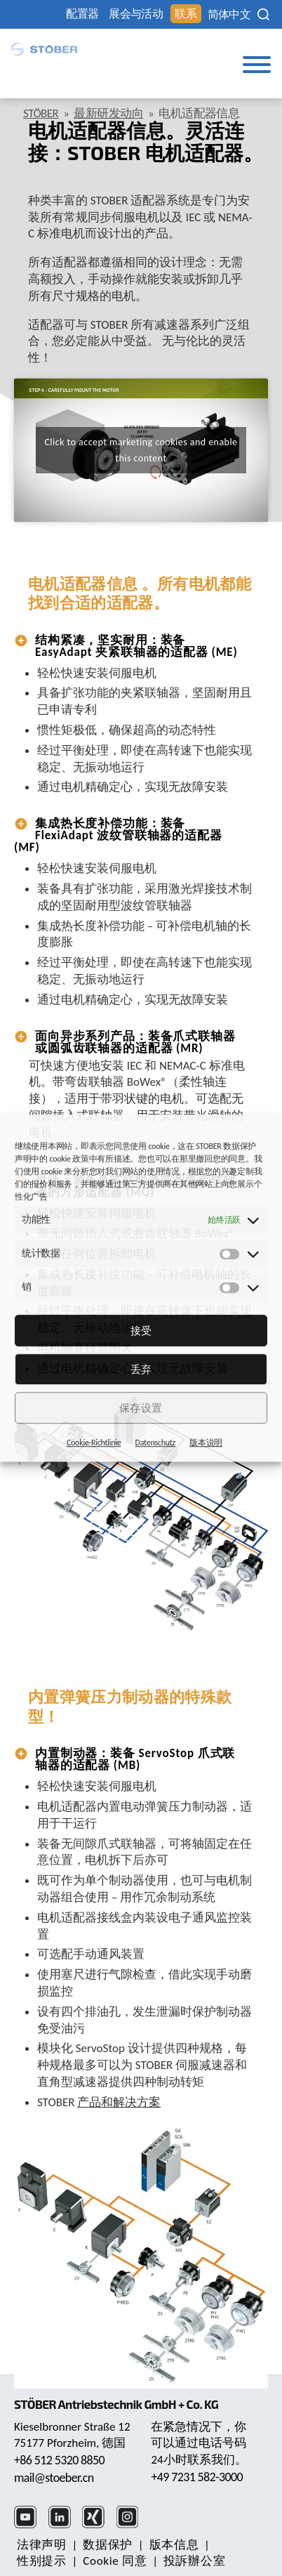  Describe the element at coordinates (229, 14) in the screenshot. I see `简体中文 [menuitem]` at that location.